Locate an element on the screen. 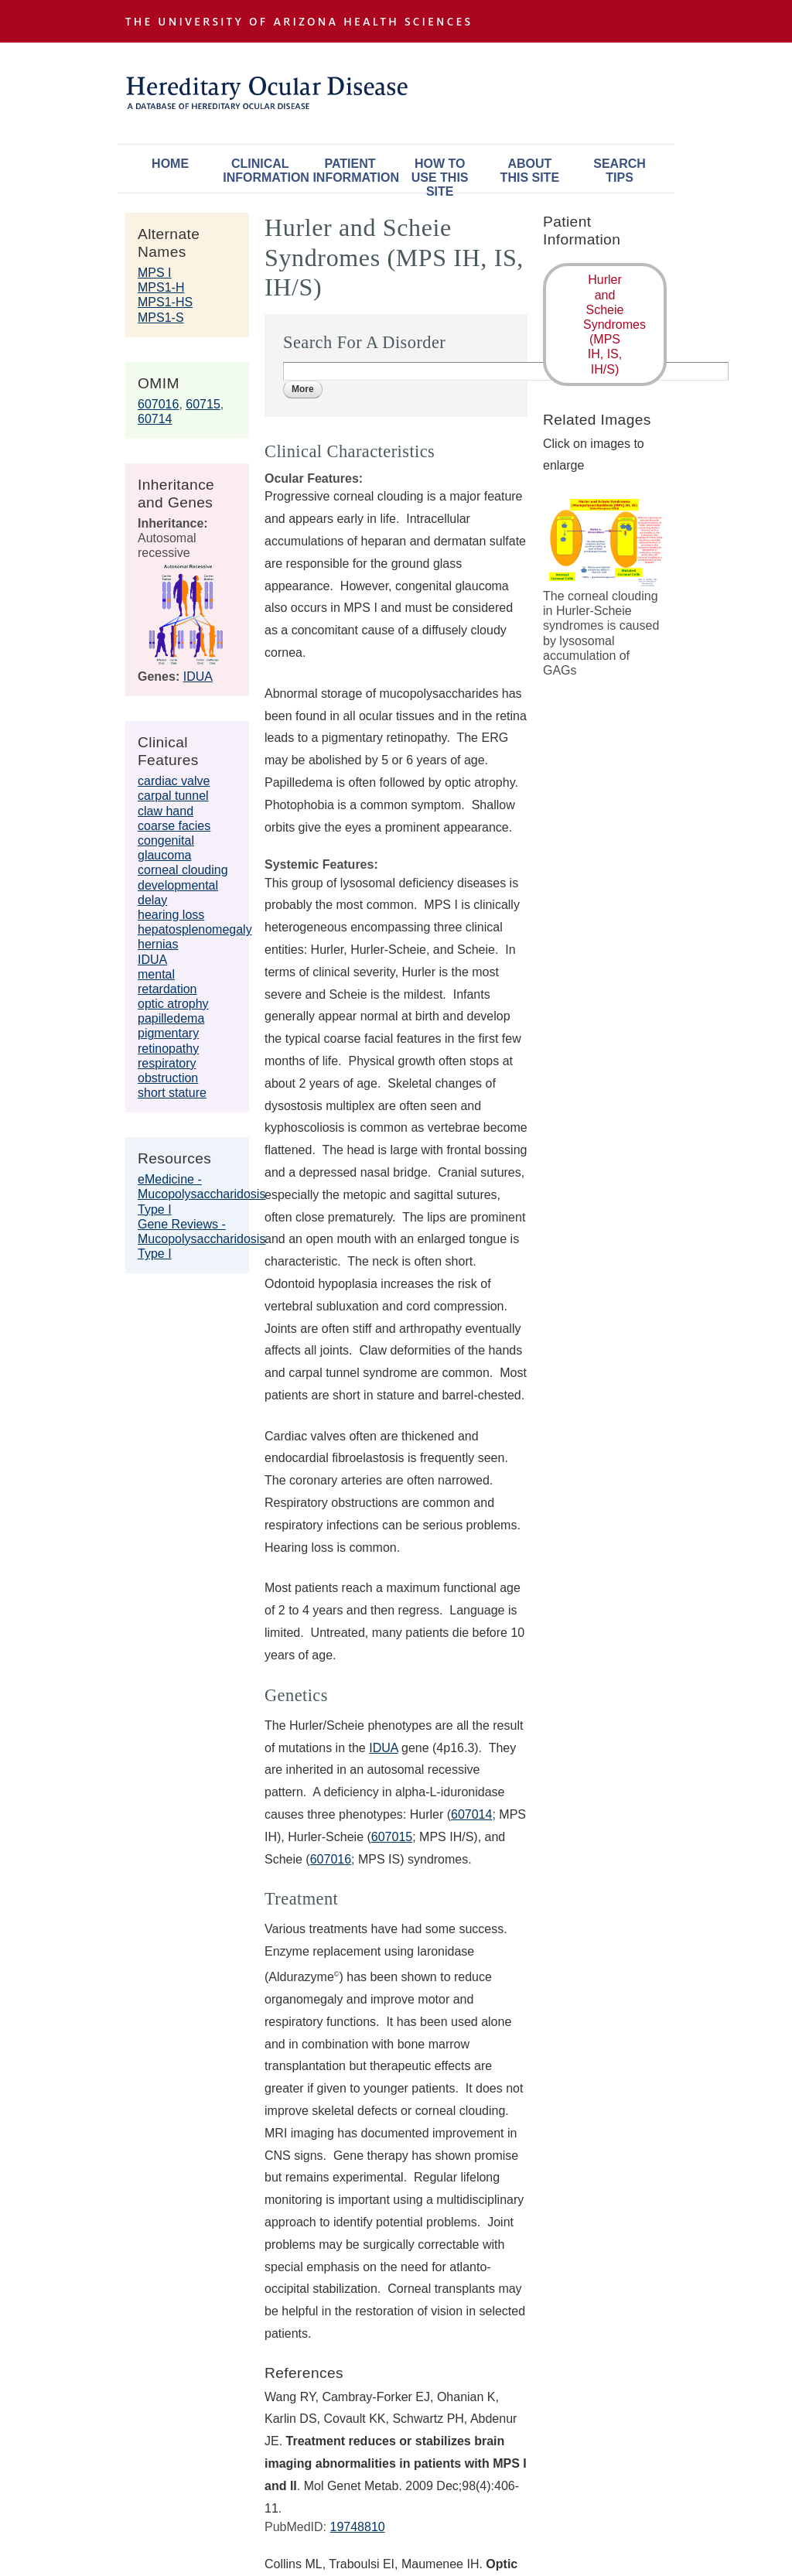  claw hand is located at coordinates (165, 811).